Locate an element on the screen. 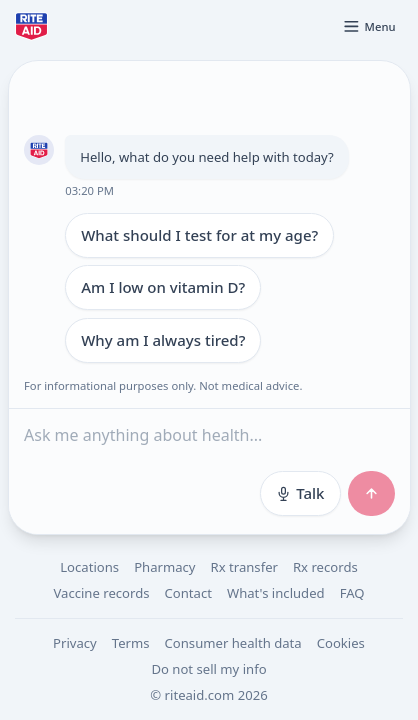  Do not sell my info is located at coordinates (208, 669).